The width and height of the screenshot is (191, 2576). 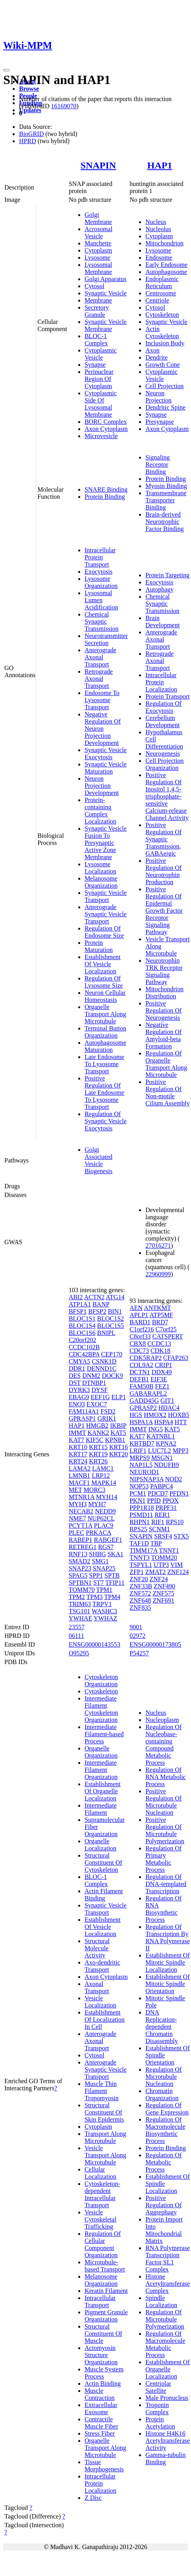 What do you see at coordinates (158, 2387) in the screenshot?
I see `Centriolar Satellite` at bounding box center [158, 2387].